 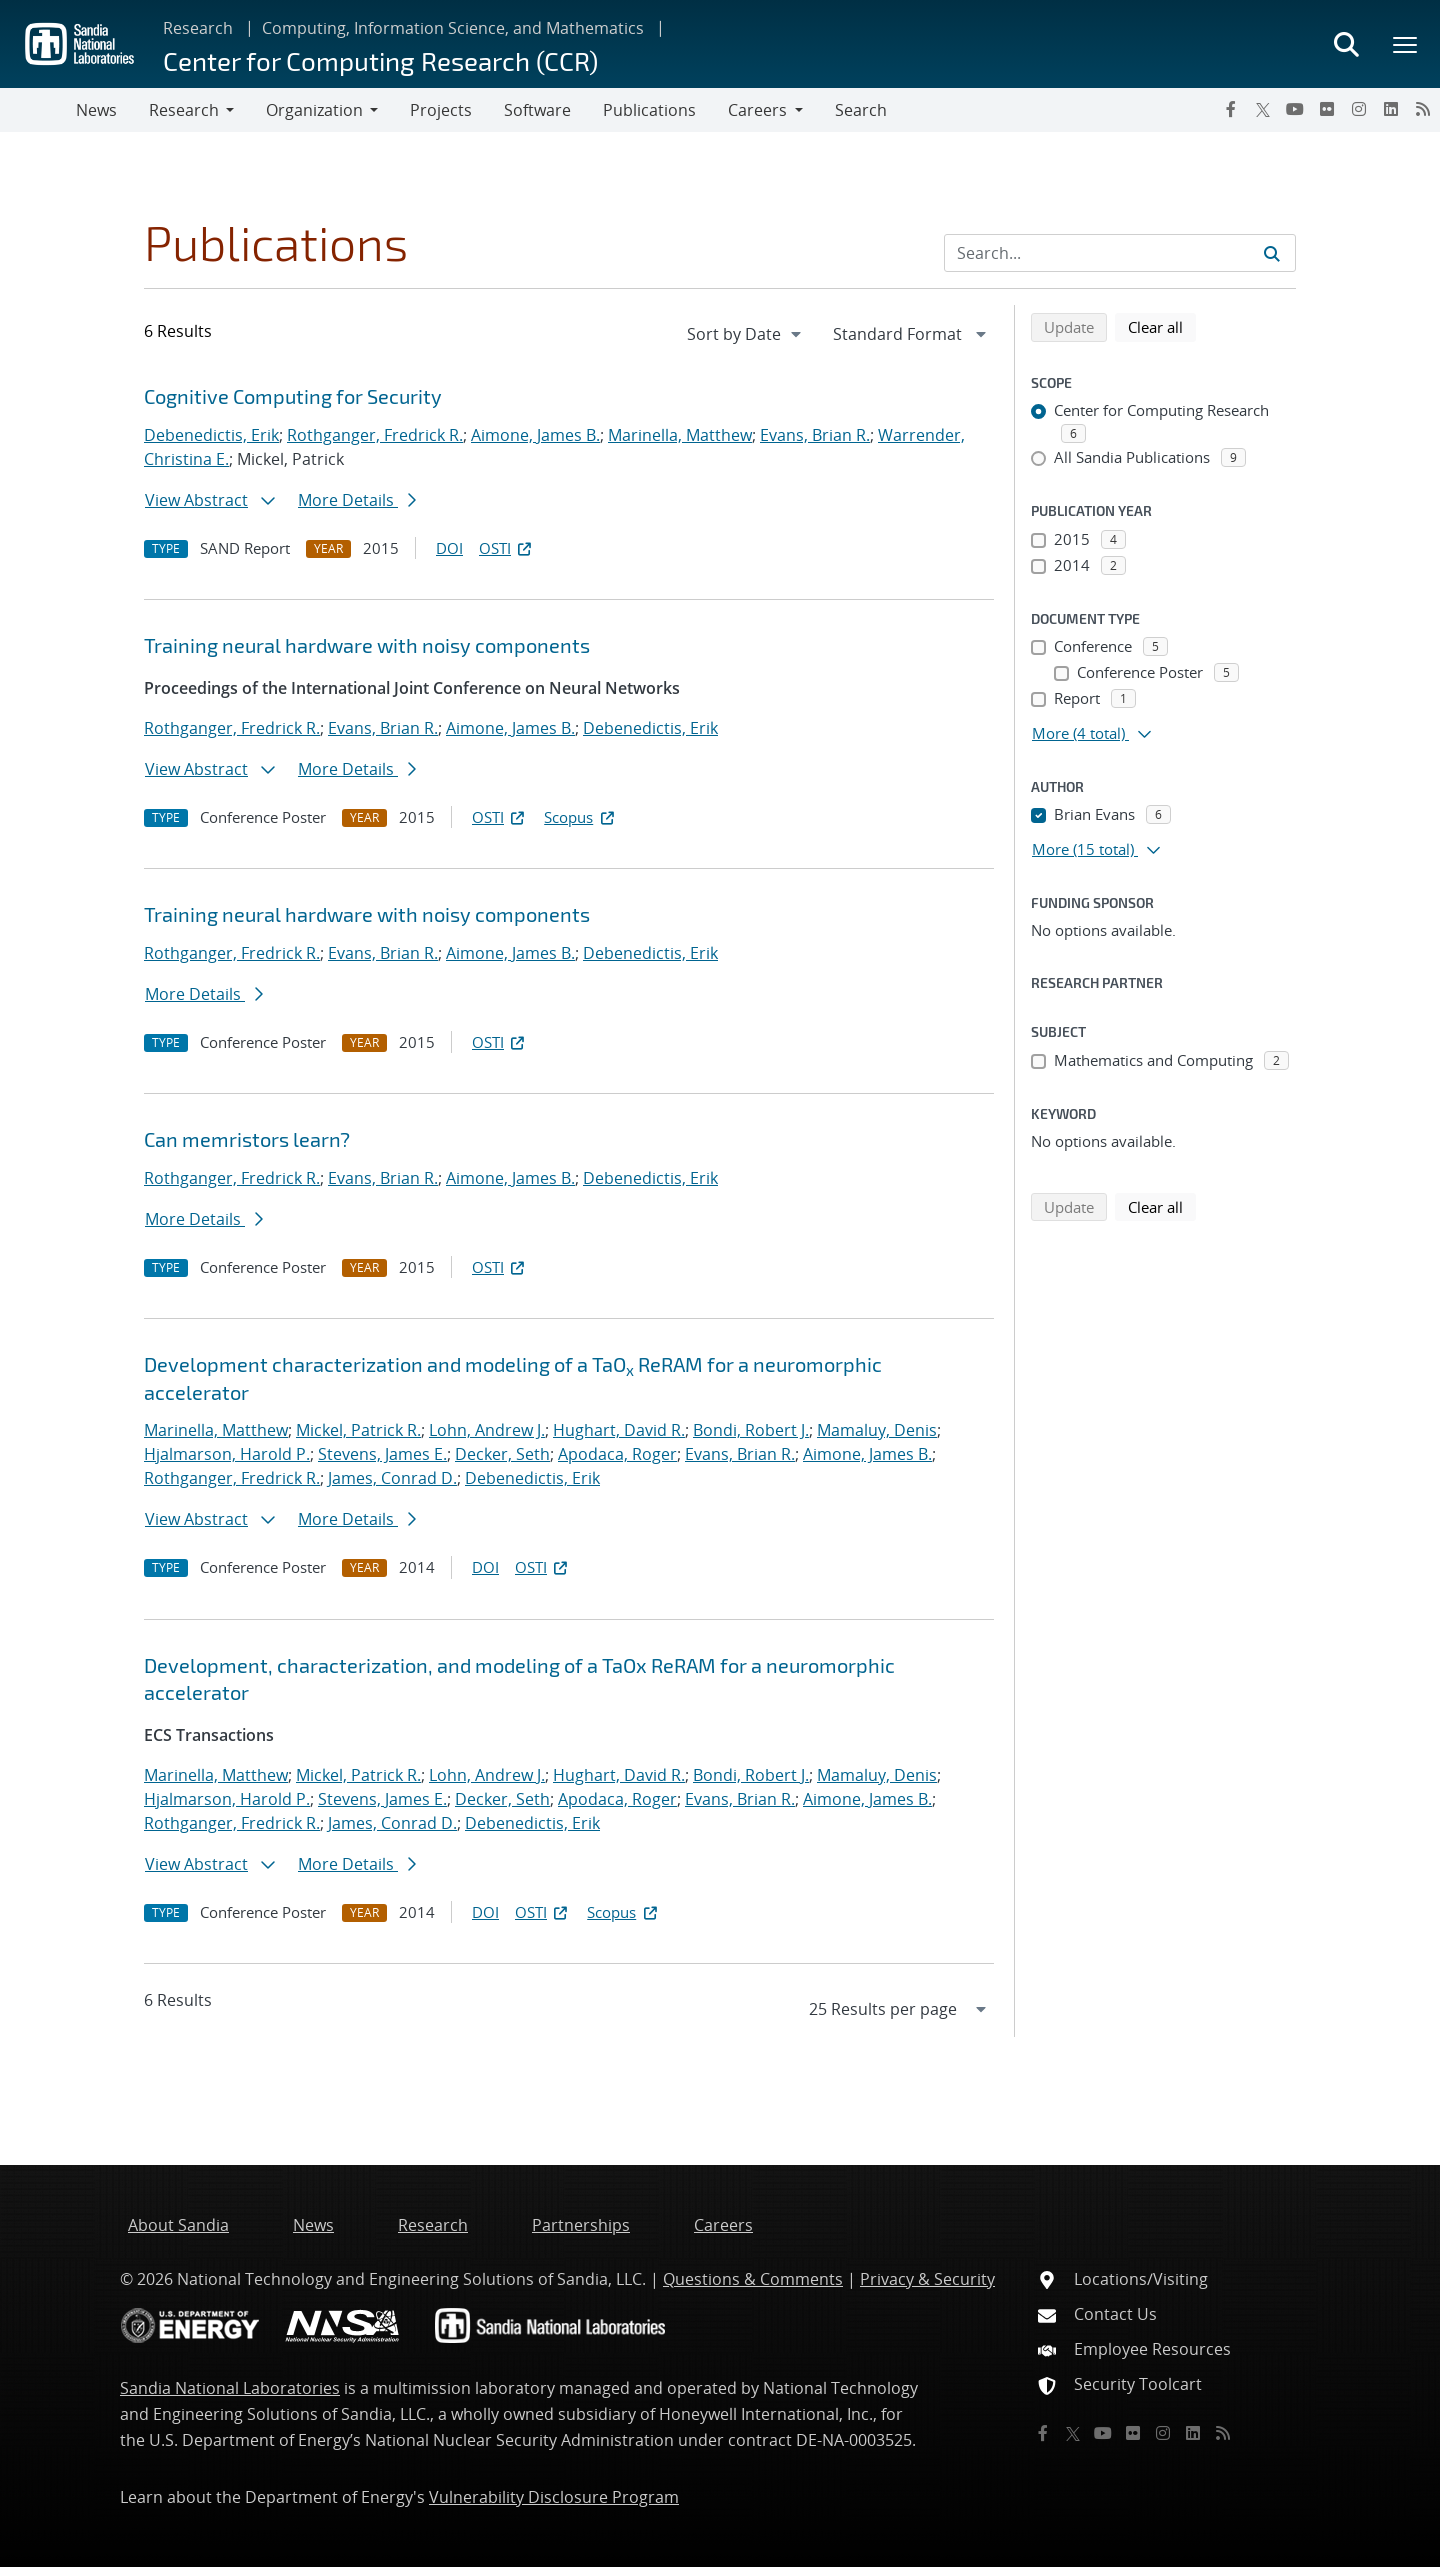 I want to click on Search, so click(x=861, y=110).